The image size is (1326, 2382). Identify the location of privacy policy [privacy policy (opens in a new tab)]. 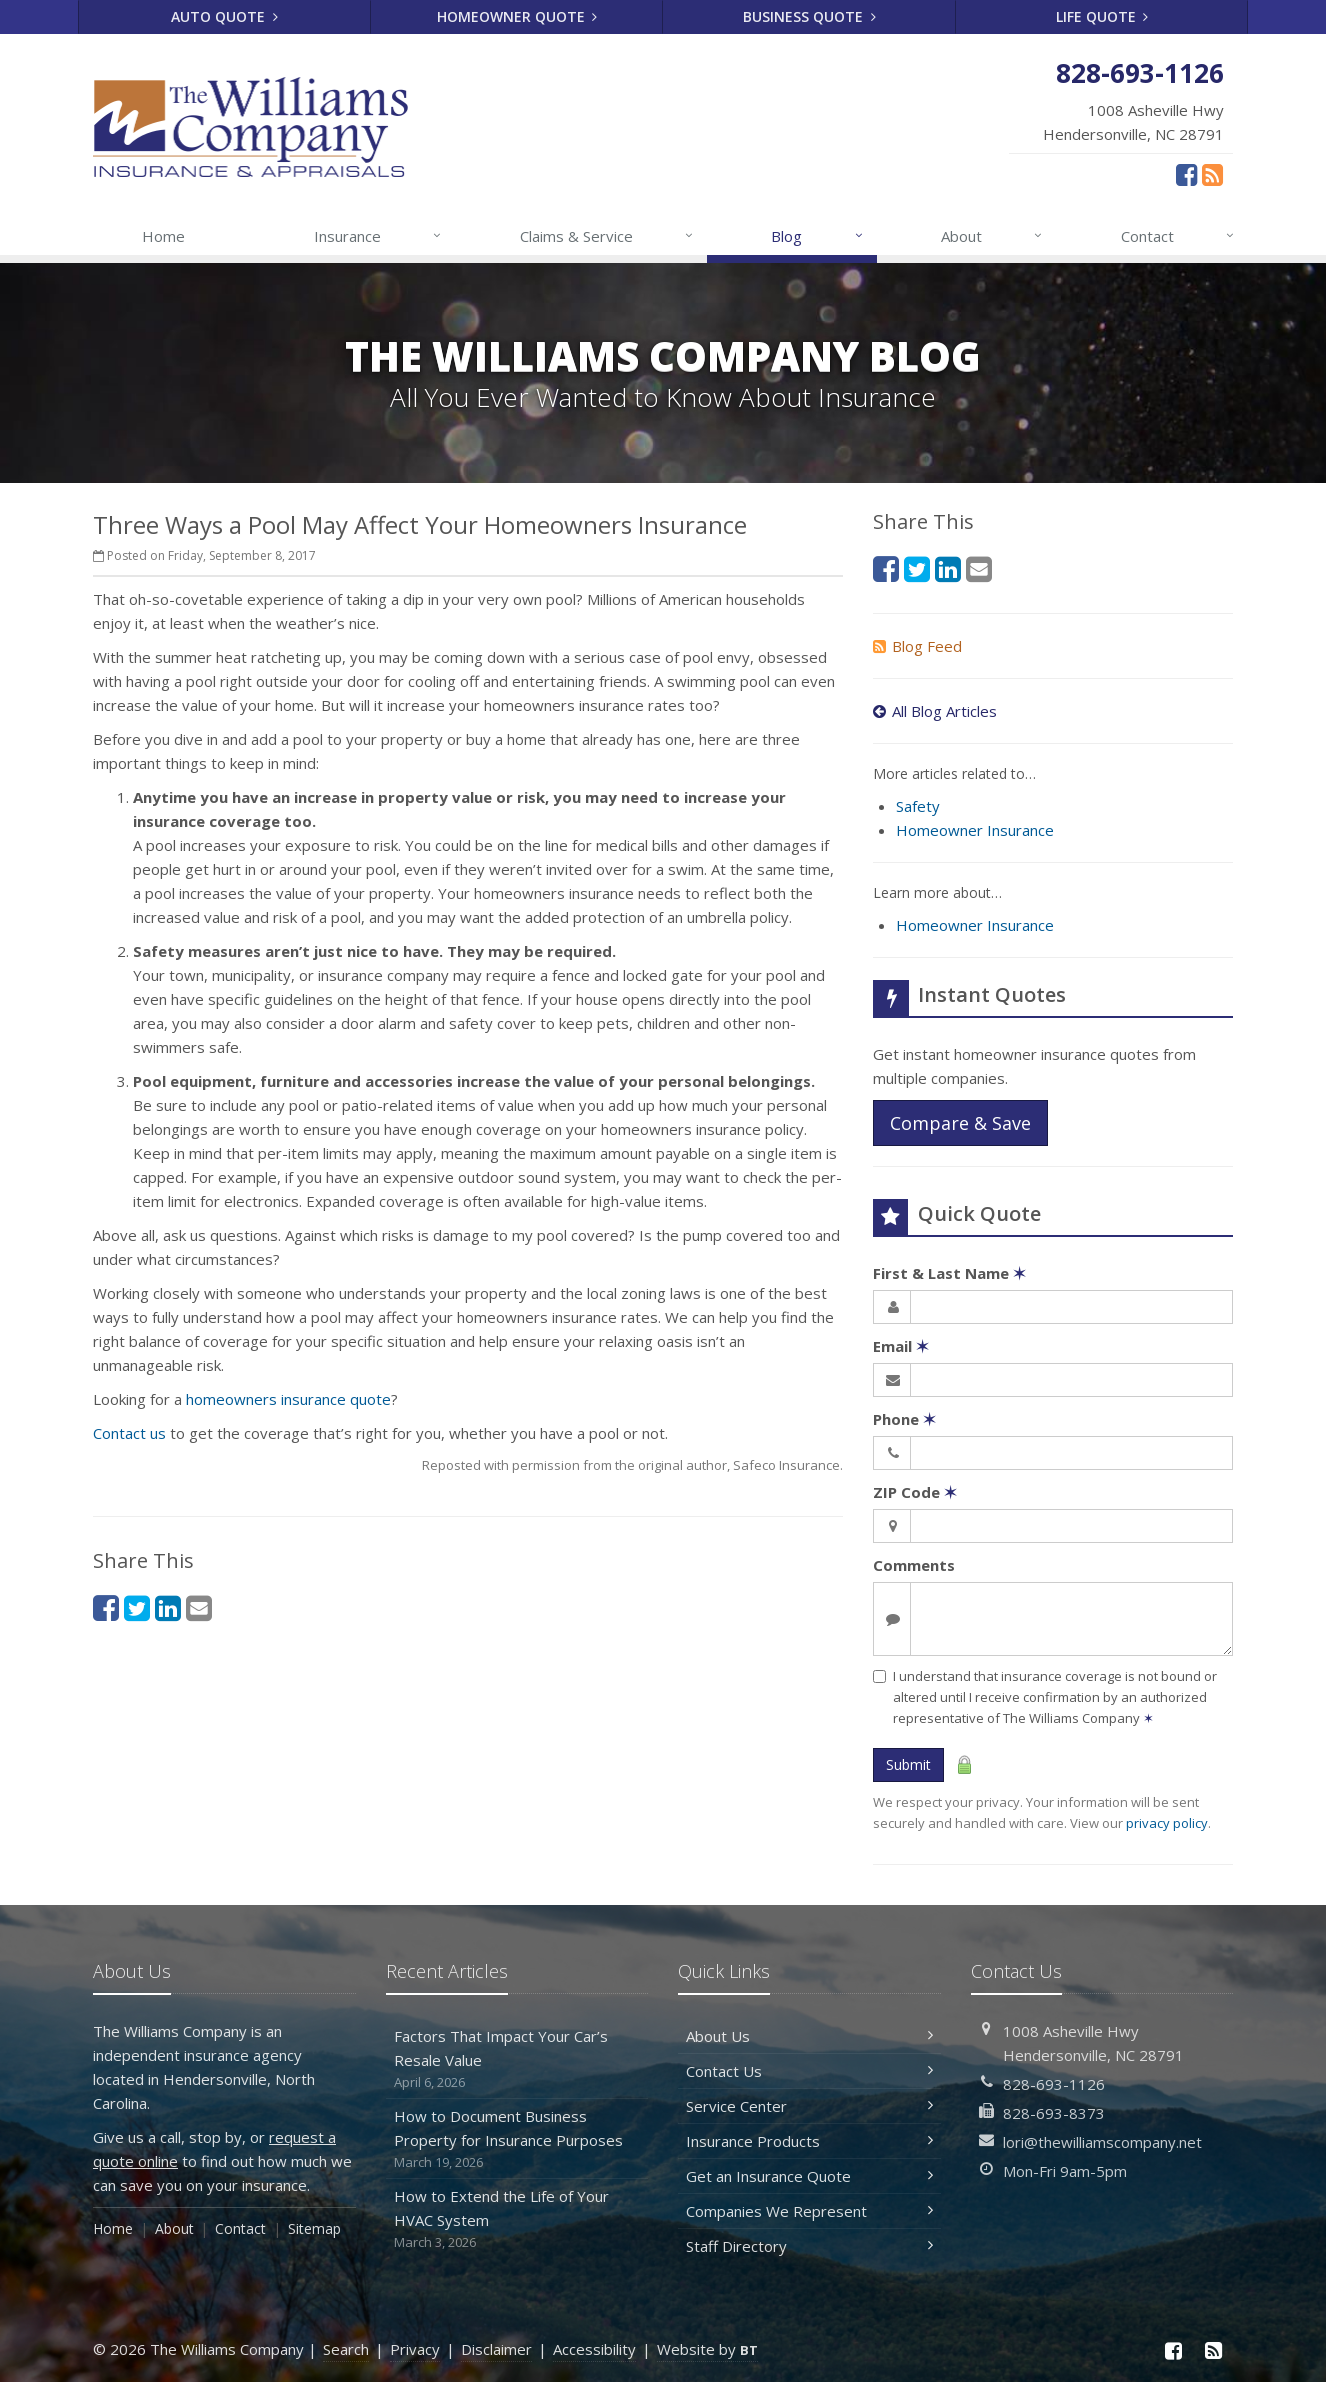
(1167, 1823).